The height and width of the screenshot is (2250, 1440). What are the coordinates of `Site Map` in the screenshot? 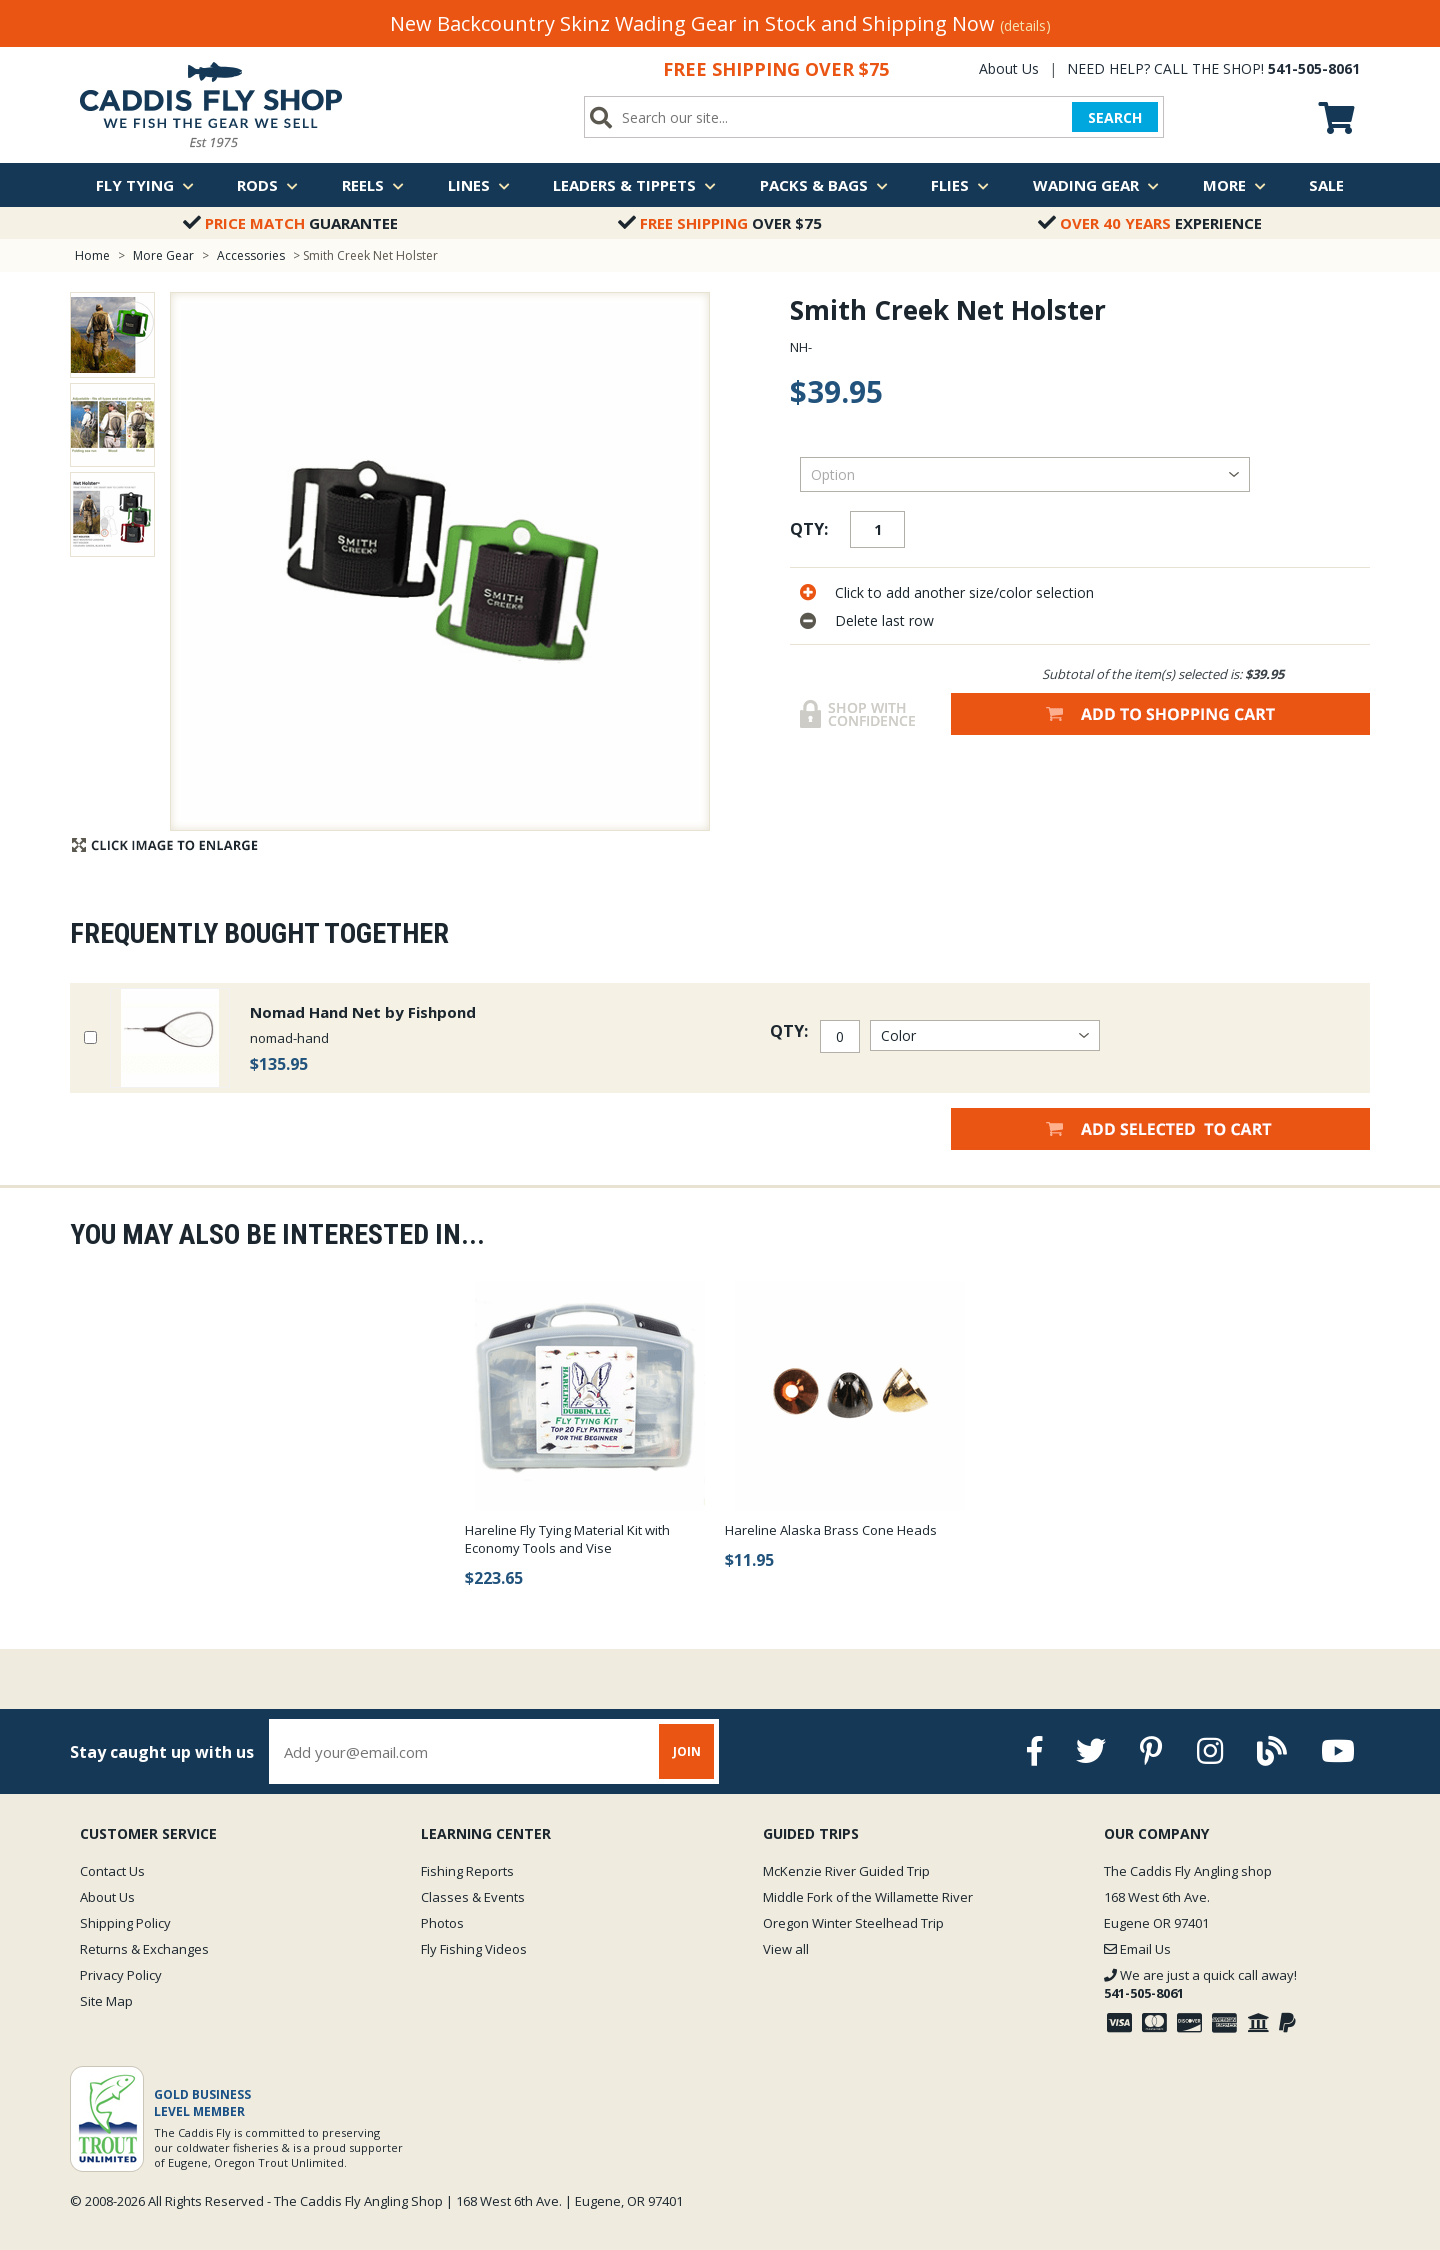 It's located at (106, 2001).